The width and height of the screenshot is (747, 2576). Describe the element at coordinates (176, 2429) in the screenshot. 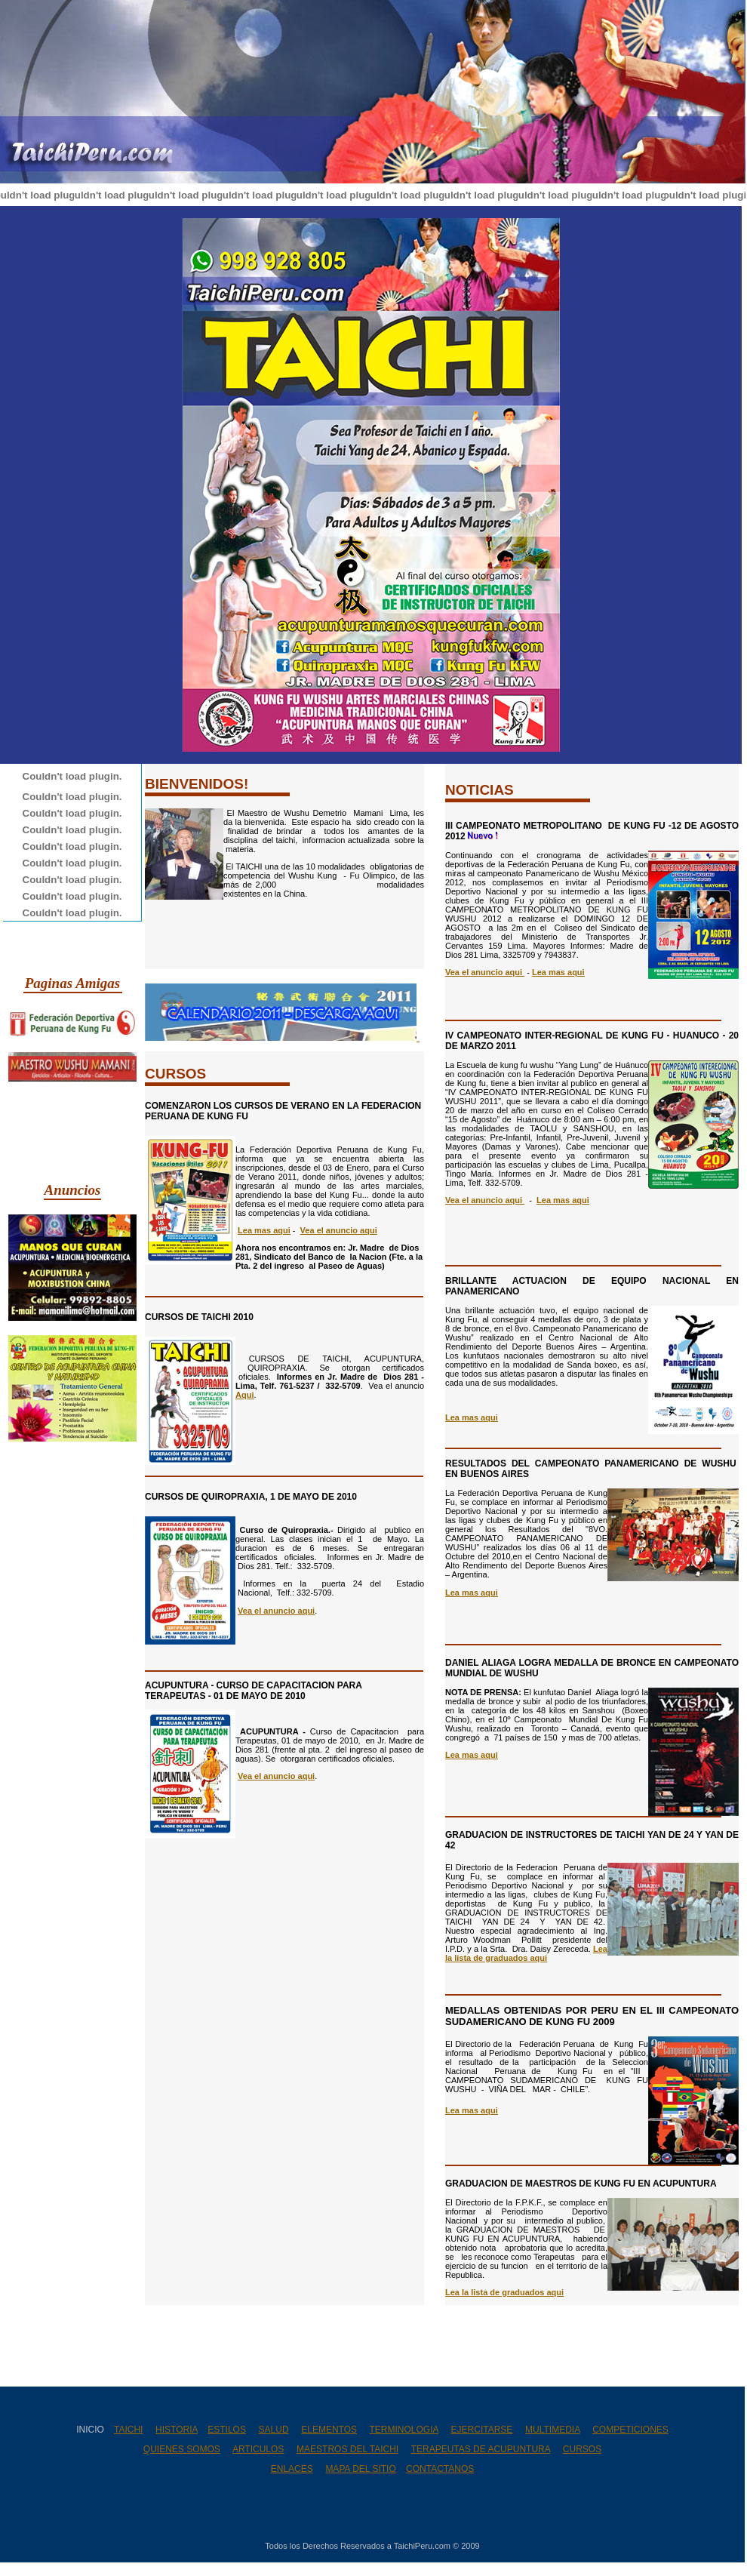

I see `HISTORIA` at that location.